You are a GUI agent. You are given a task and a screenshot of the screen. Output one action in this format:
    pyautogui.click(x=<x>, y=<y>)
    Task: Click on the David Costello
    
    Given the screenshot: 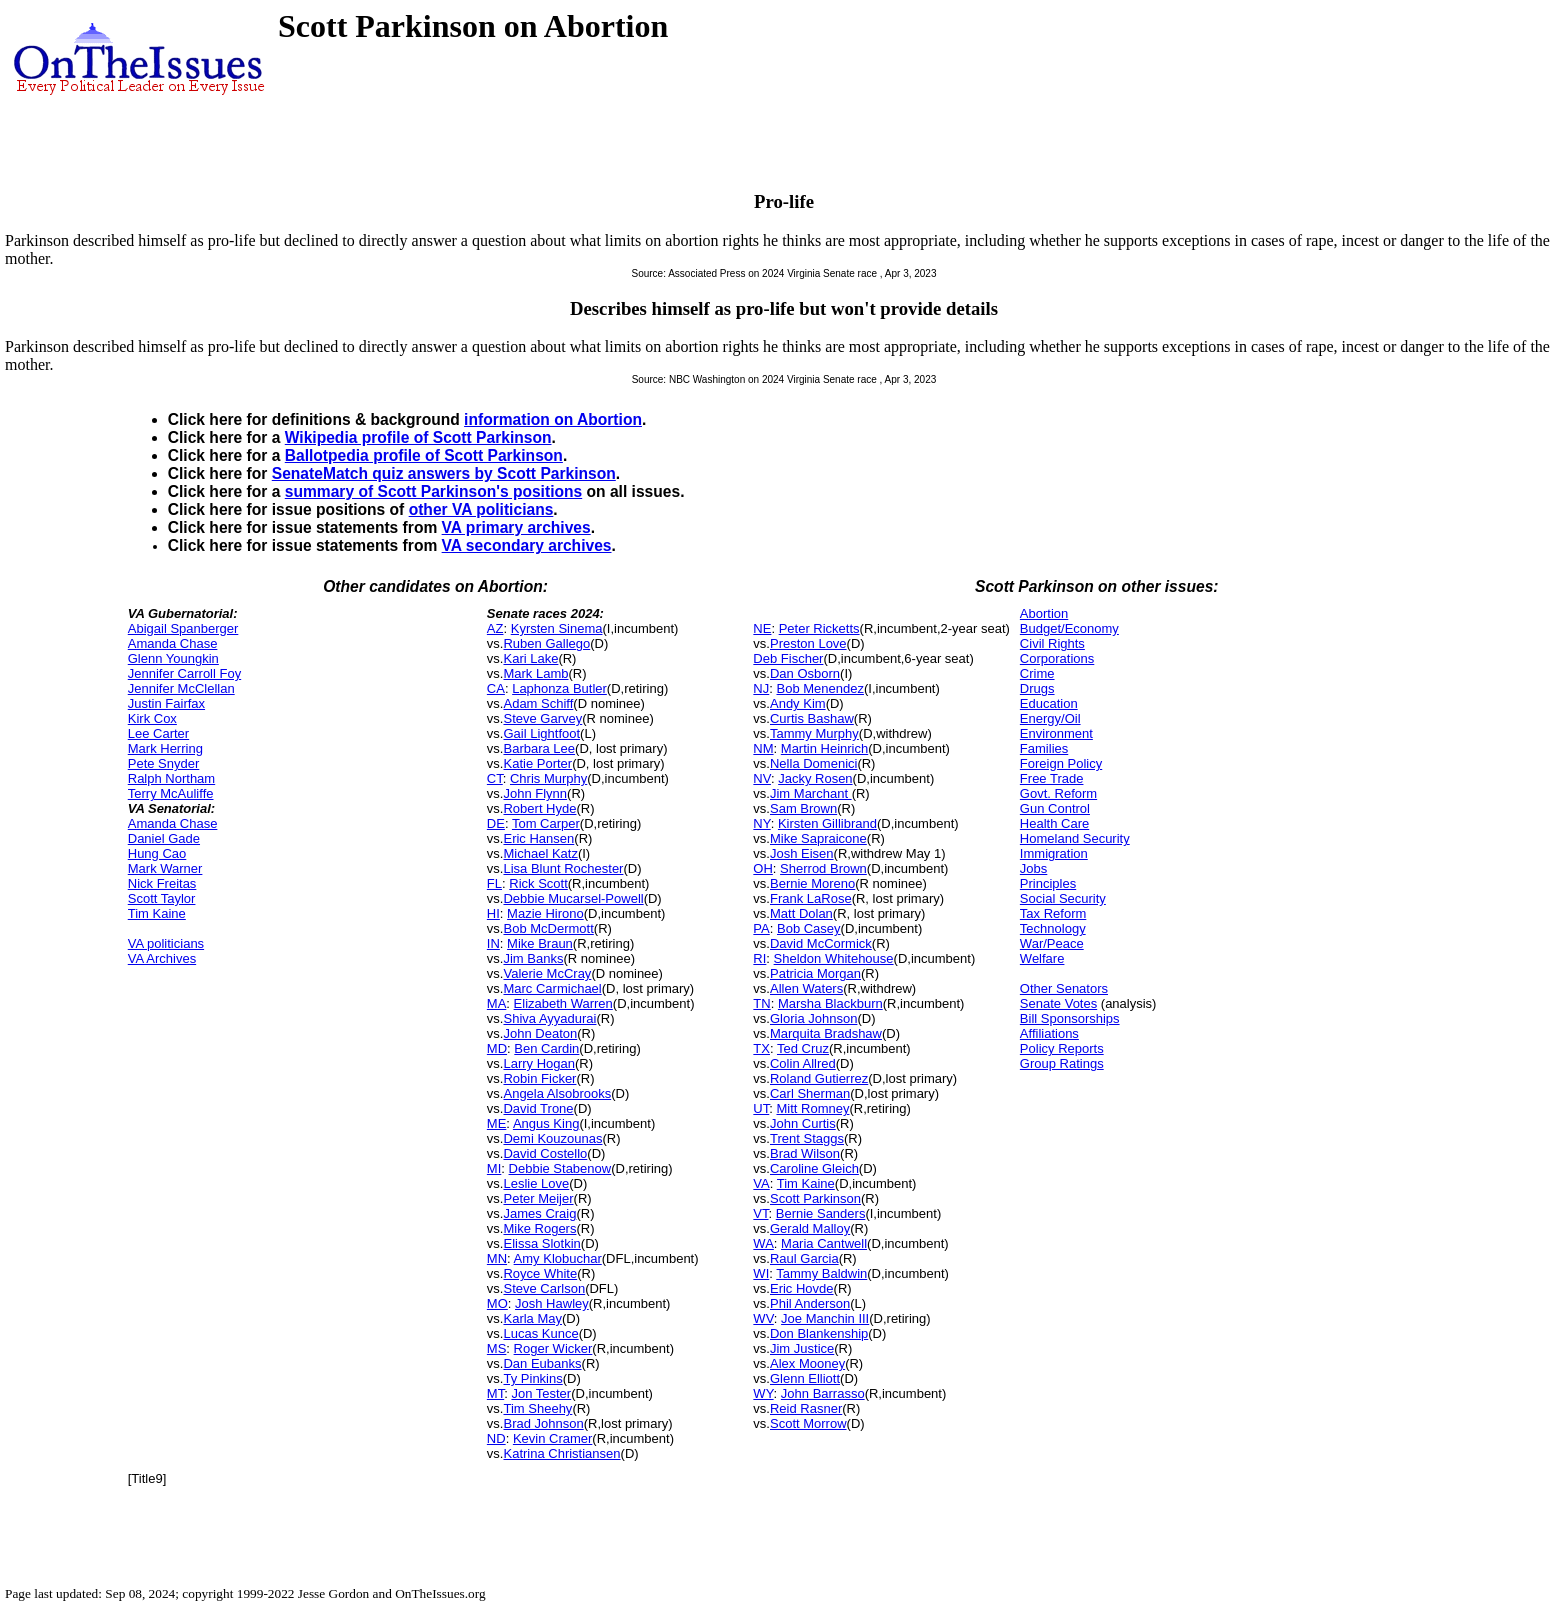 What is the action you would take?
    pyautogui.click(x=545, y=1153)
    